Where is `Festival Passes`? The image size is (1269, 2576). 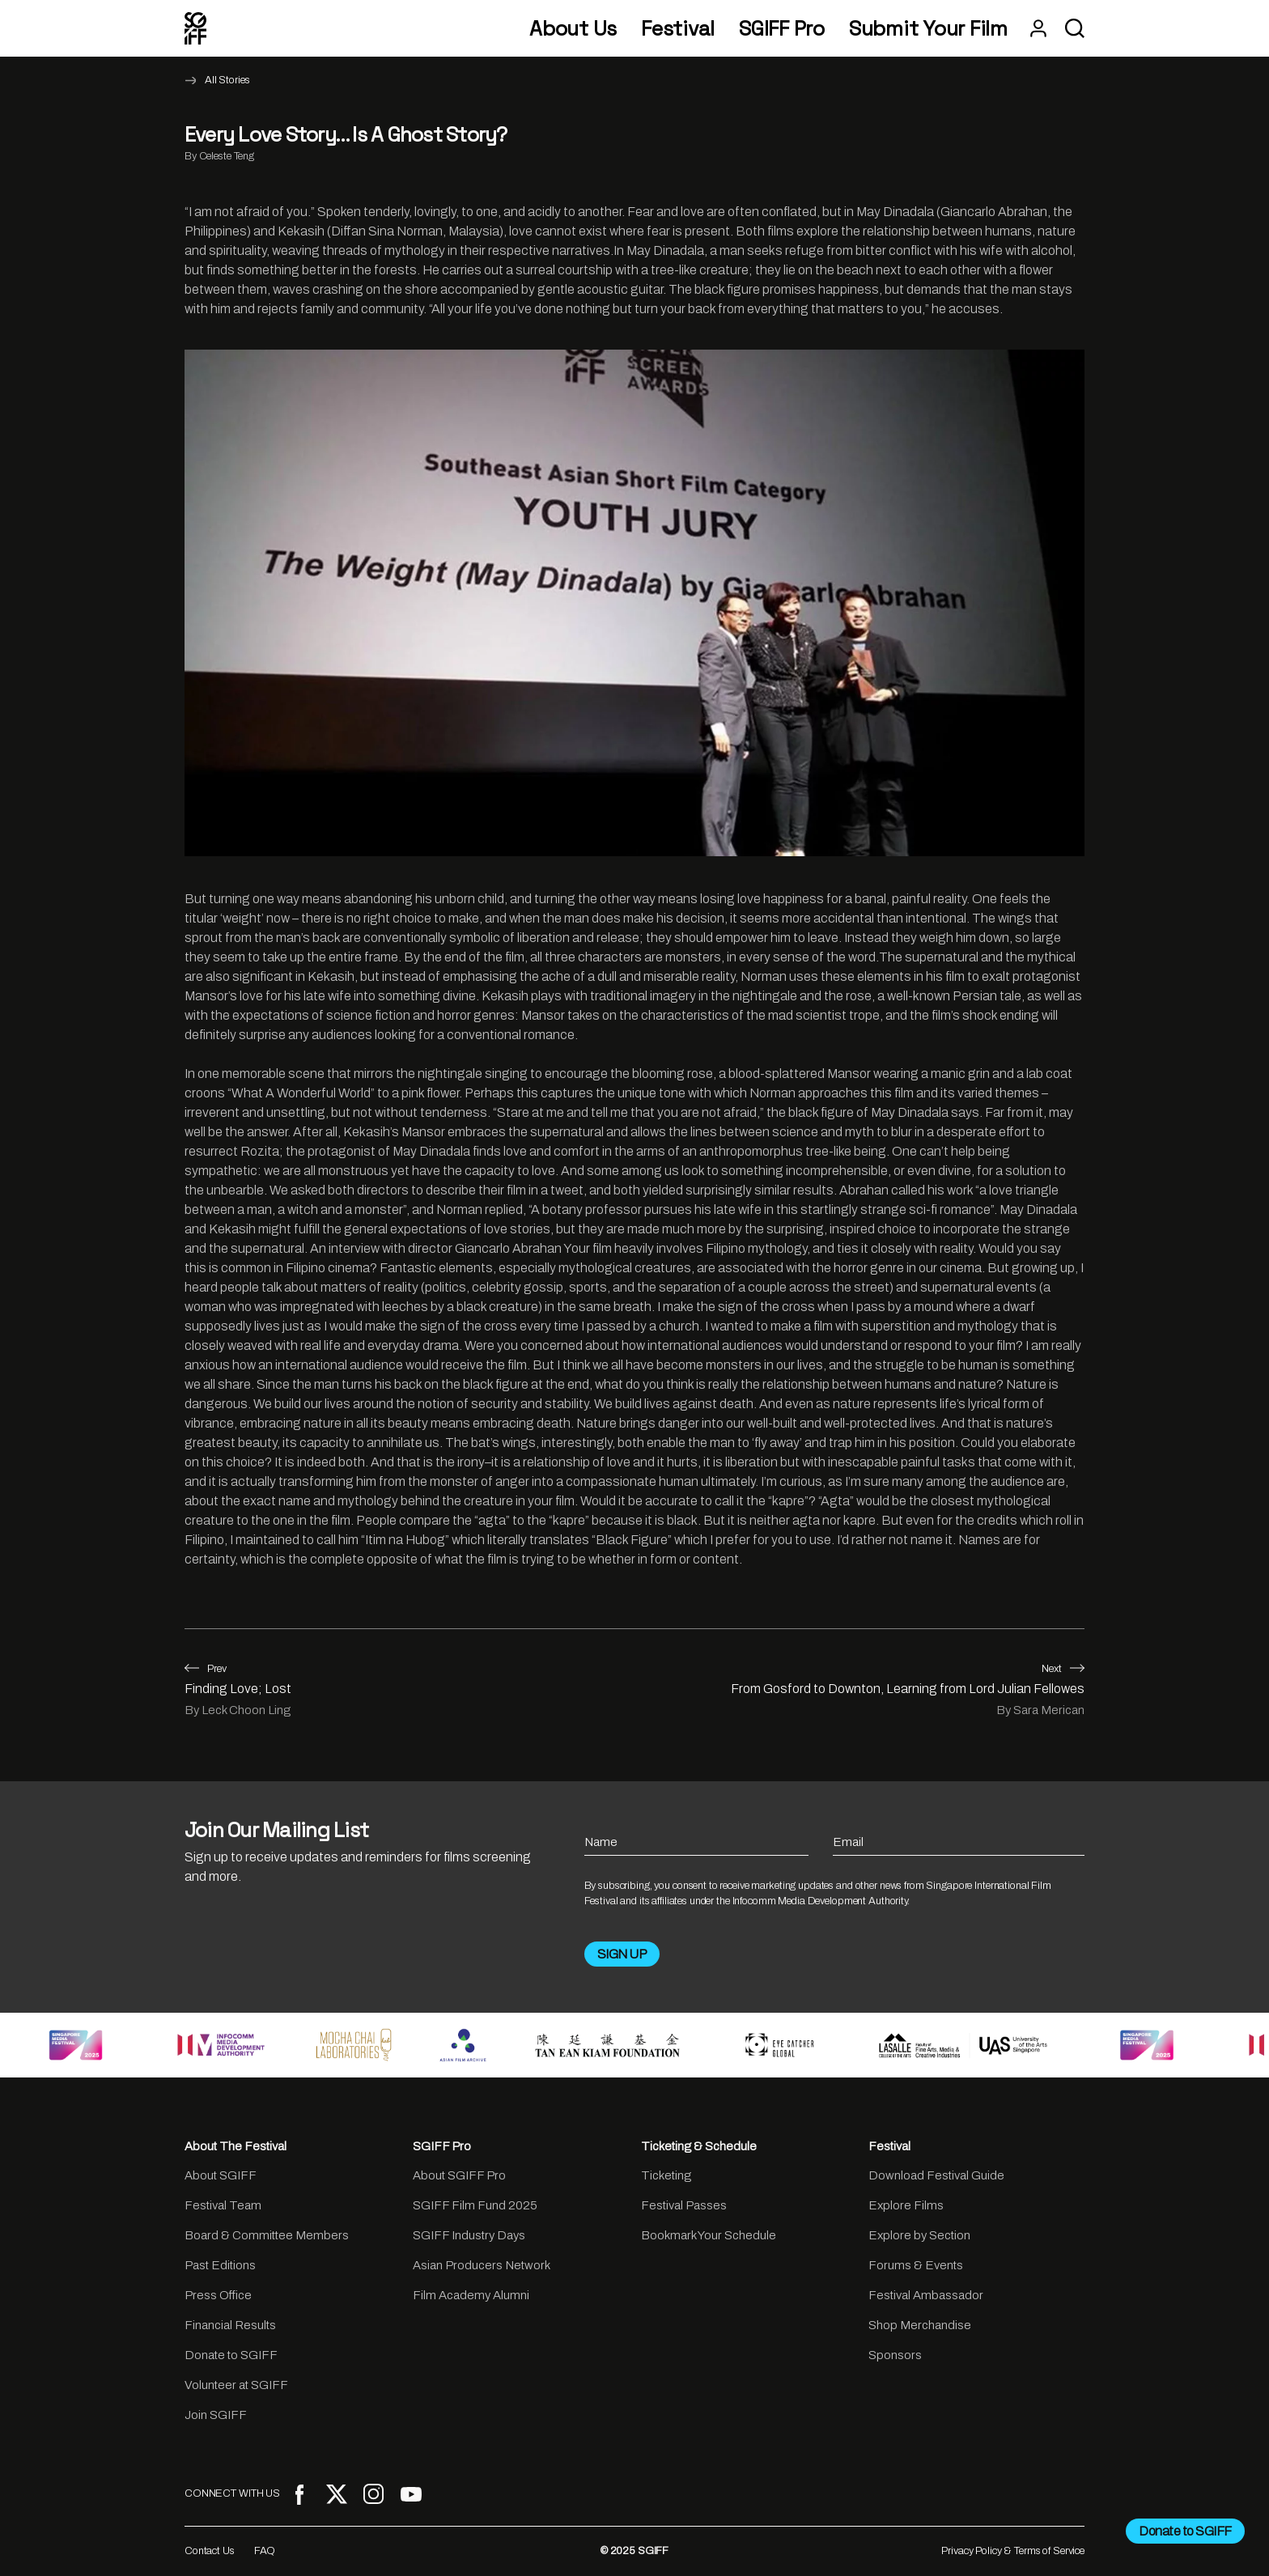
Festival Passes is located at coordinates (684, 2205).